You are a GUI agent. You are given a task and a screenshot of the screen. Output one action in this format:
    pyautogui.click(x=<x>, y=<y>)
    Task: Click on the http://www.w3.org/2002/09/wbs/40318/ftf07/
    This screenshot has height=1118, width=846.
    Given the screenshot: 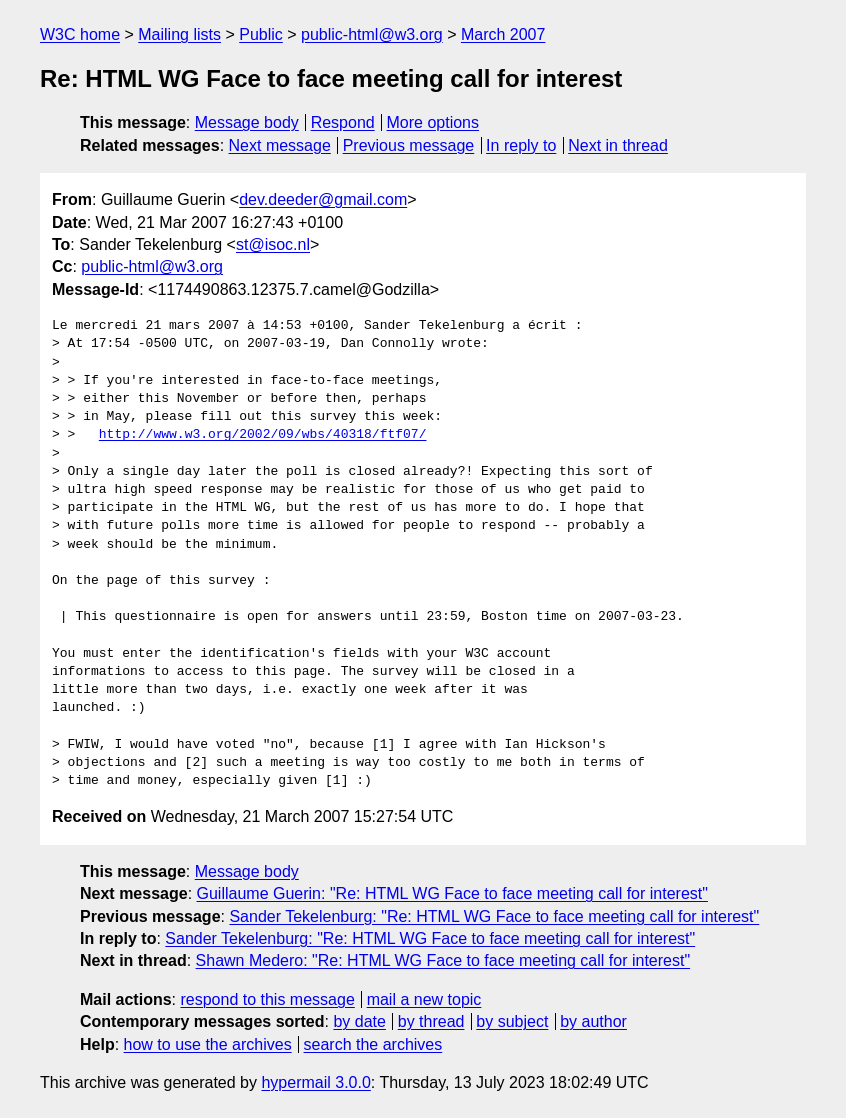 What is the action you would take?
    pyautogui.click(x=263, y=435)
    